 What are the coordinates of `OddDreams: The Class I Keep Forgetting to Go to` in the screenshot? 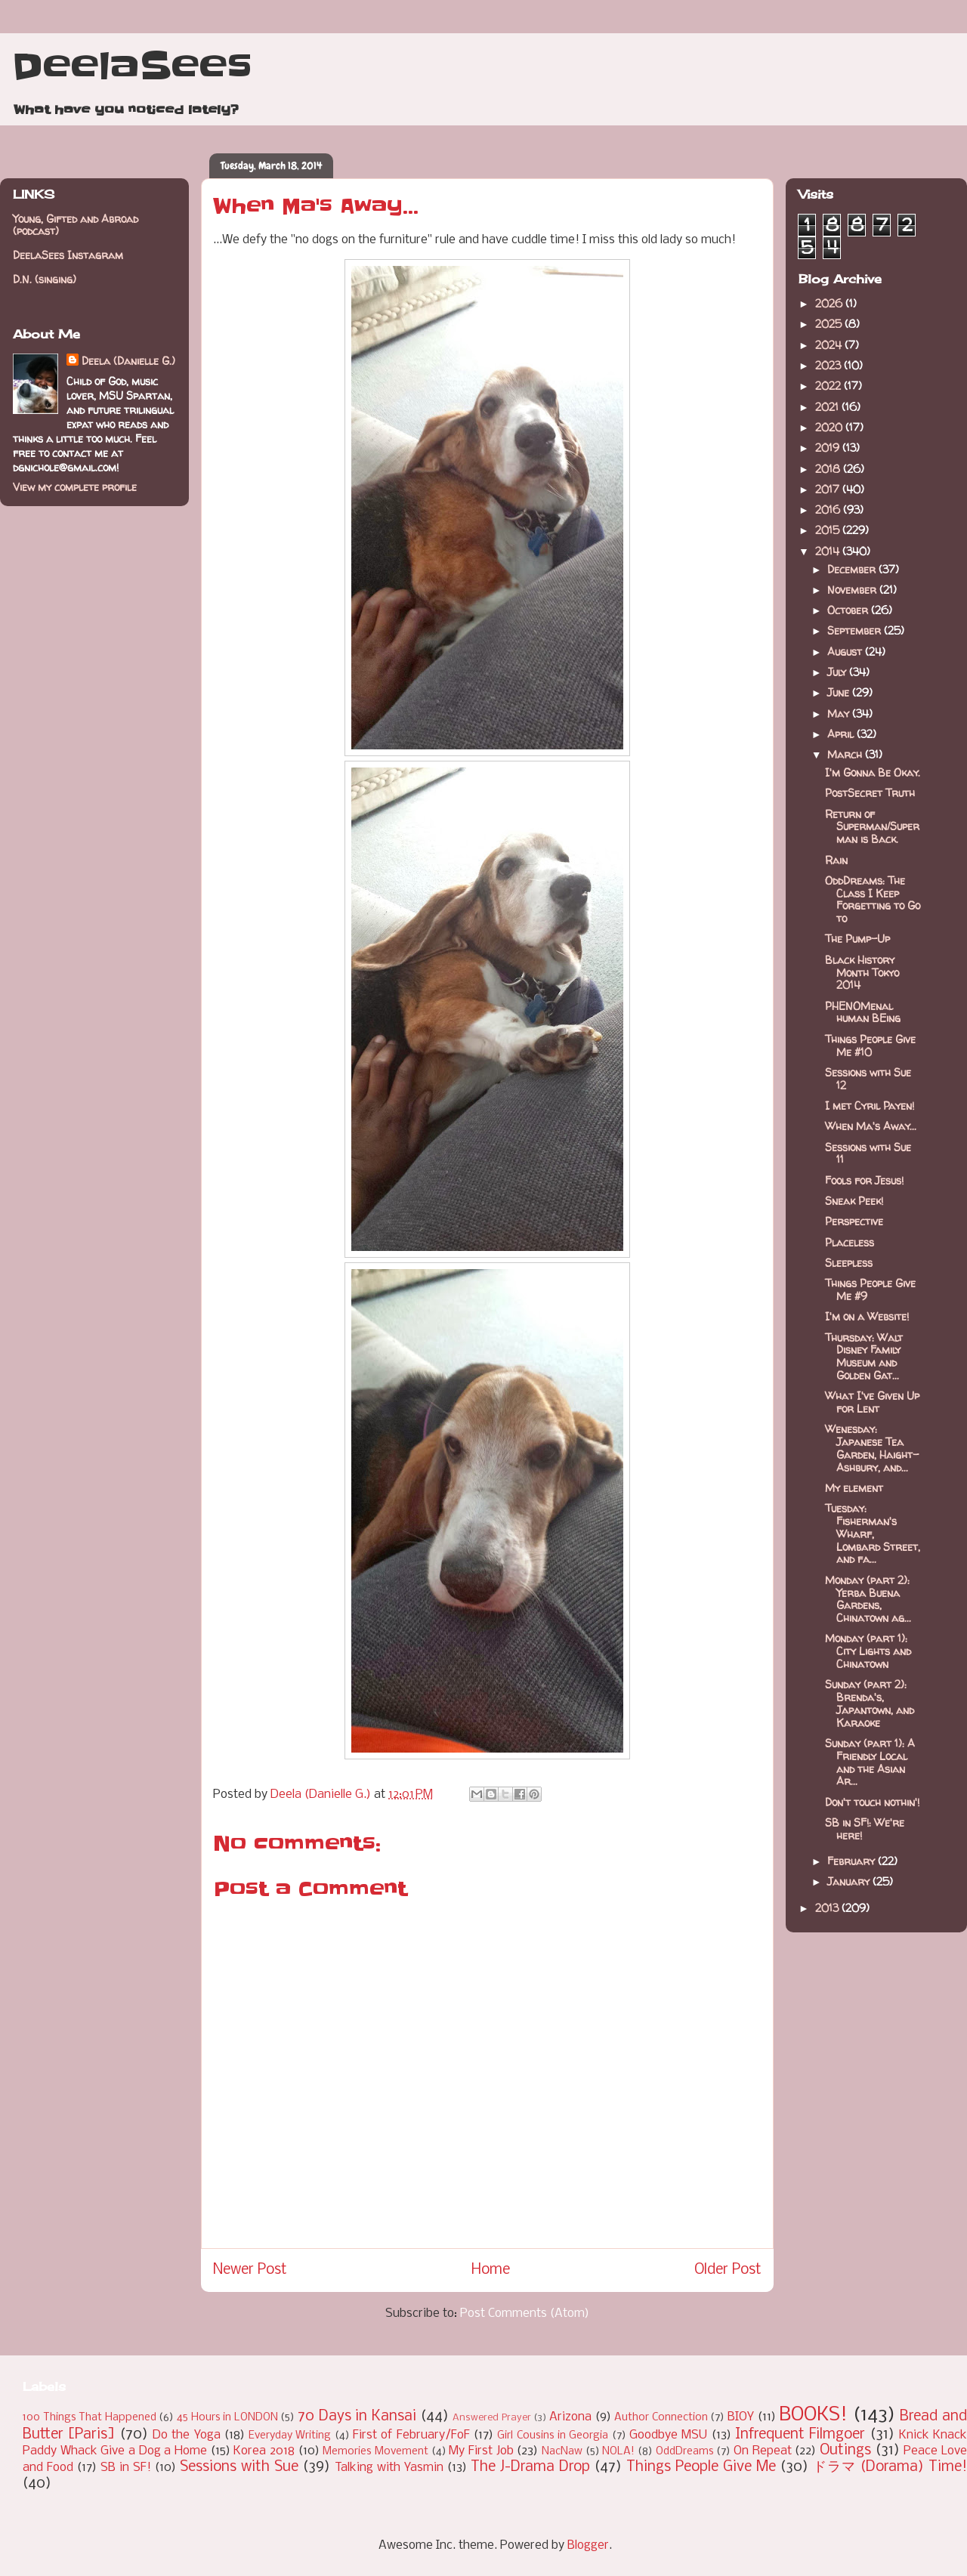 It's located at (872, 899).